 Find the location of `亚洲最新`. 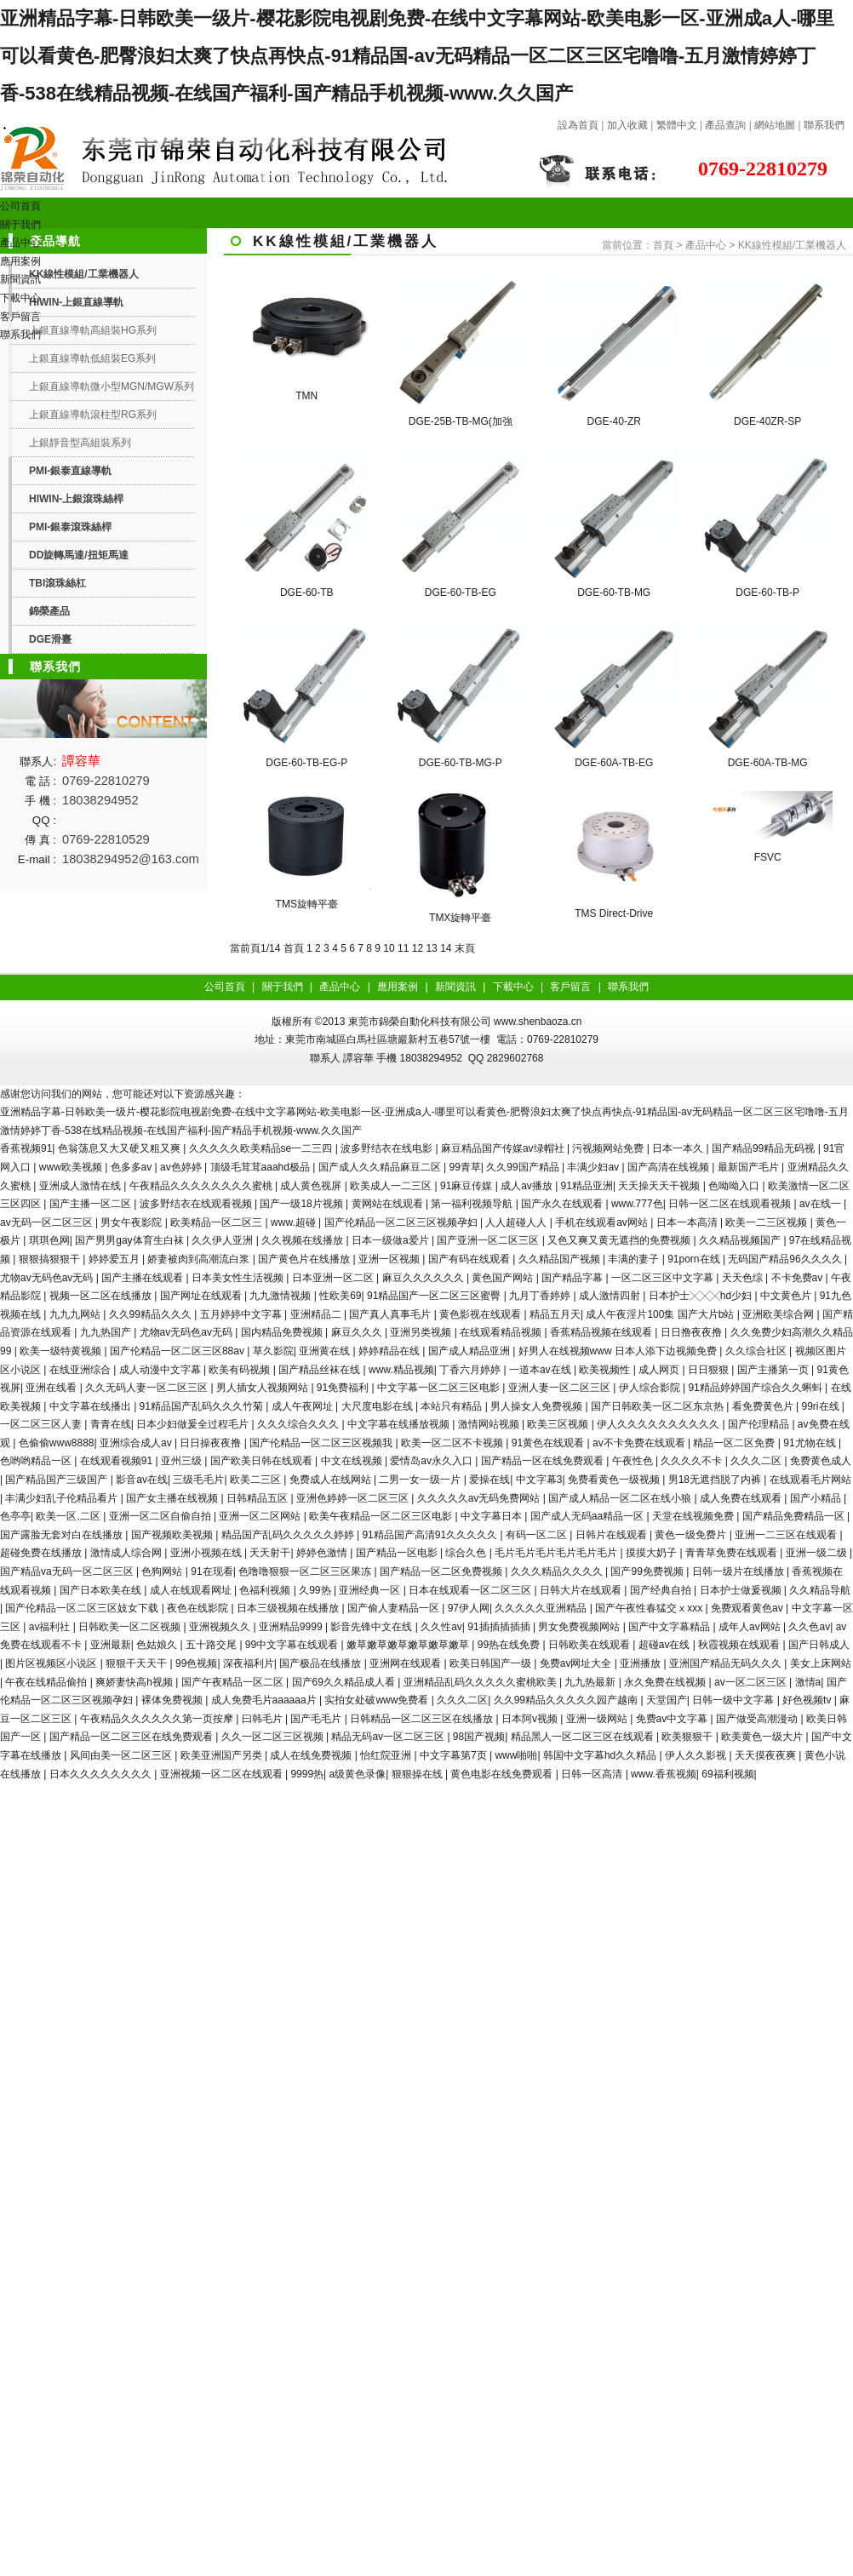

亚洲最新 is located at coordinates (110, 1645).